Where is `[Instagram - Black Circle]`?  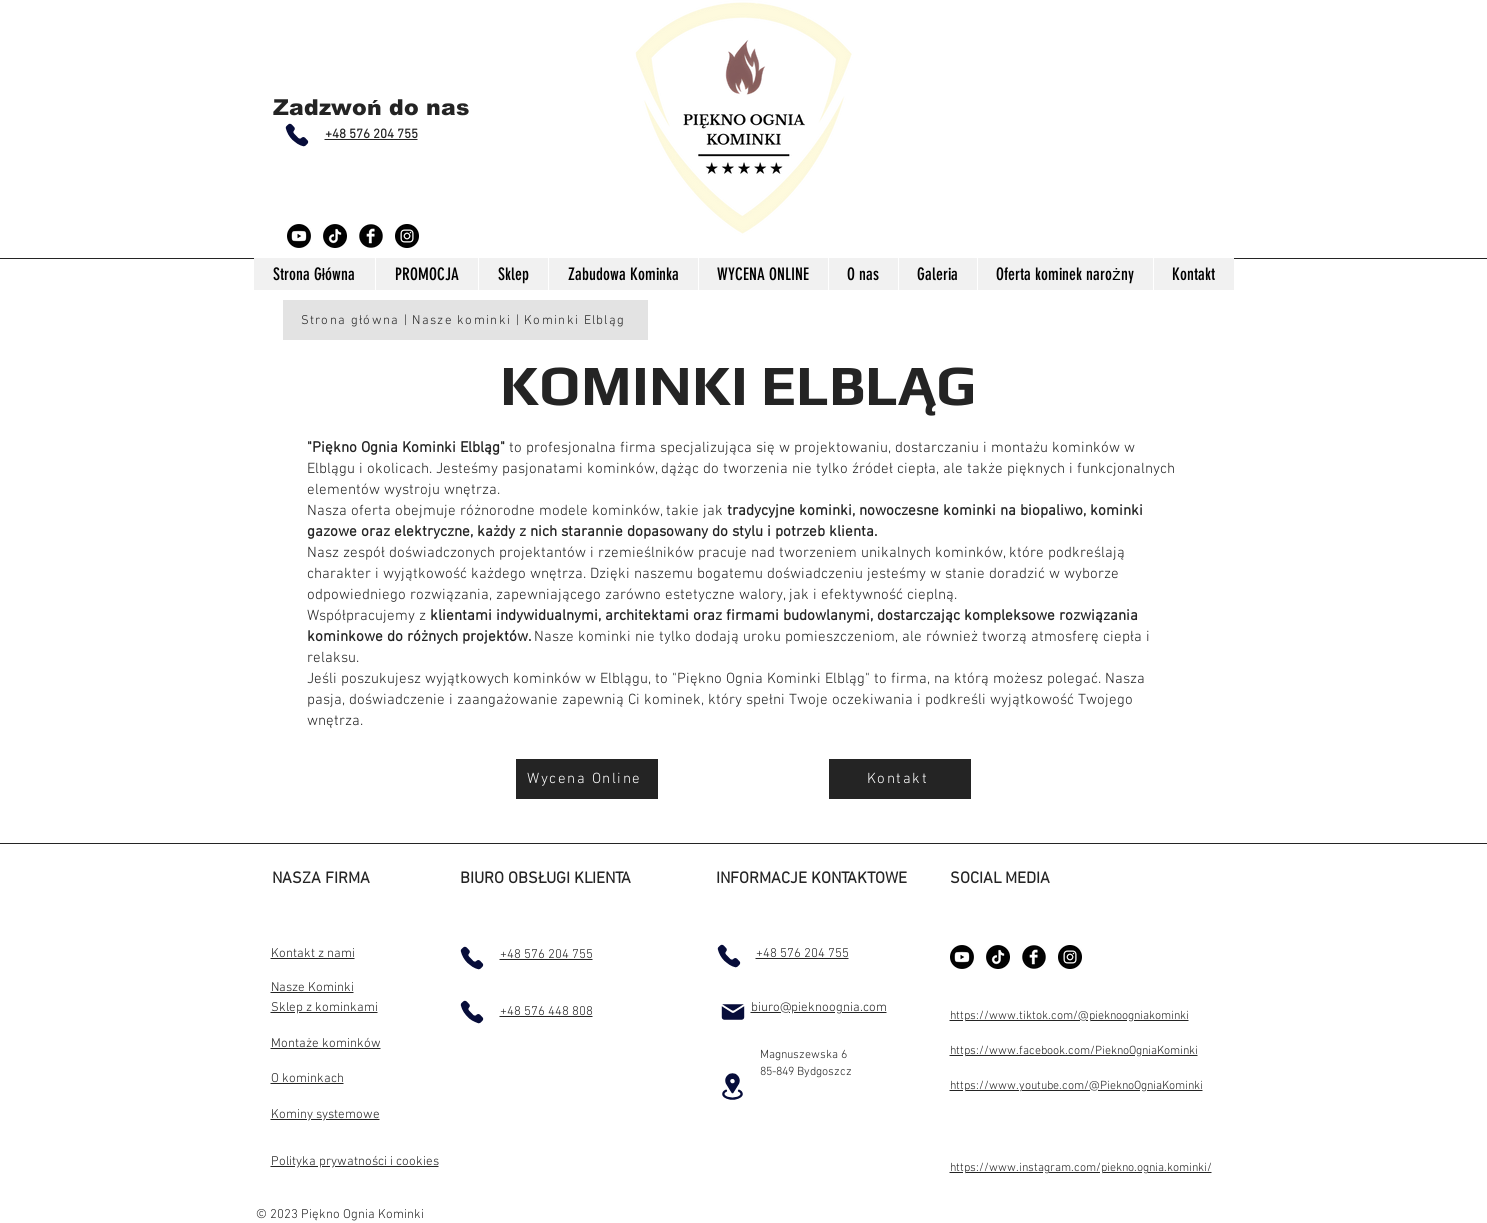 [Instagram - Black Circle] is located at coordinates (407, 236).